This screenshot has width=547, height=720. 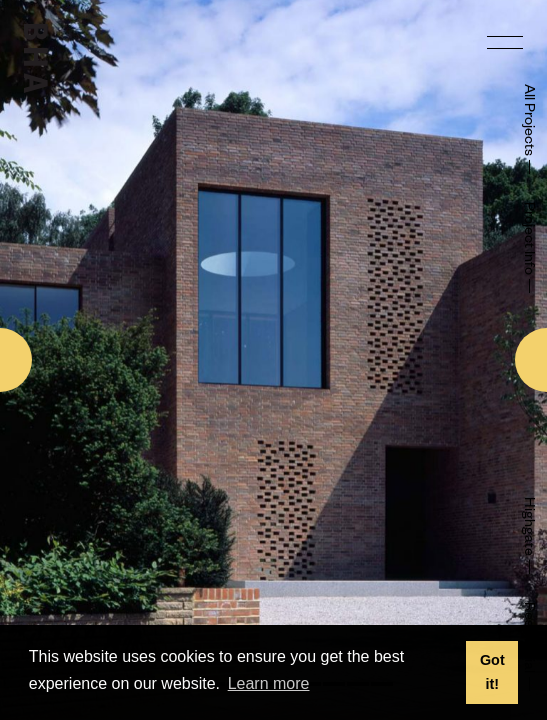 What do you see at coordinates (527, 248) in the screenshot?
I see `Project Info —` at bounding box center [527, 248].